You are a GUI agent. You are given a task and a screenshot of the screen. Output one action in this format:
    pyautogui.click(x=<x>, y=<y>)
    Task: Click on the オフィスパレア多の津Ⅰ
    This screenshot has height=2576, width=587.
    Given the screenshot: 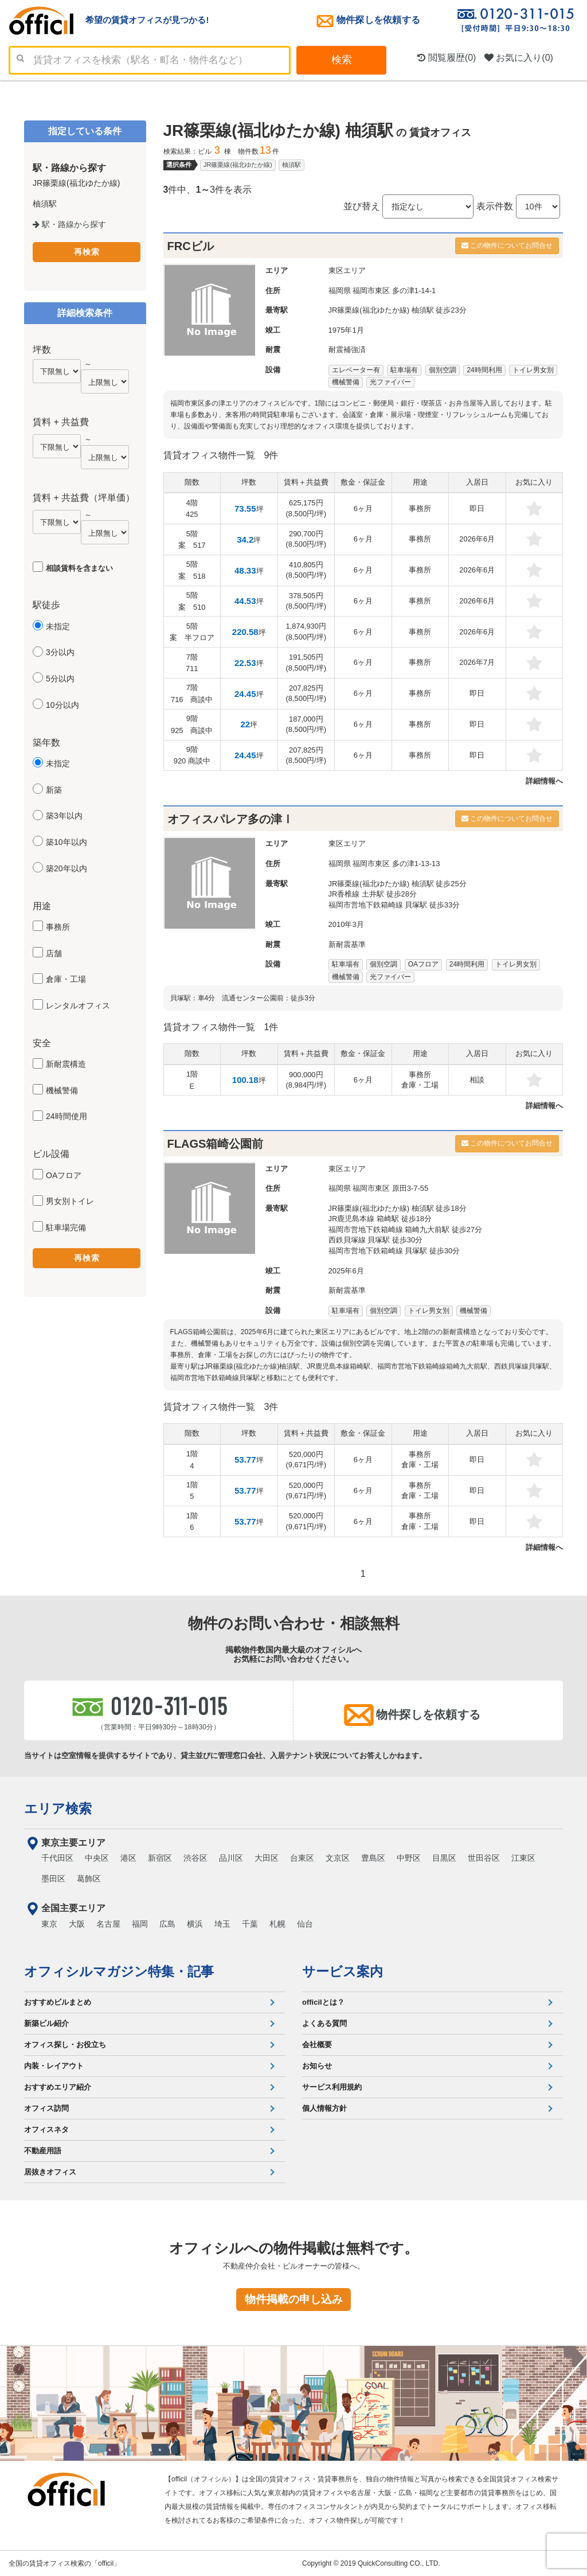 What is the action you would take?
    pyautogui.click(x=230, y=819)
    